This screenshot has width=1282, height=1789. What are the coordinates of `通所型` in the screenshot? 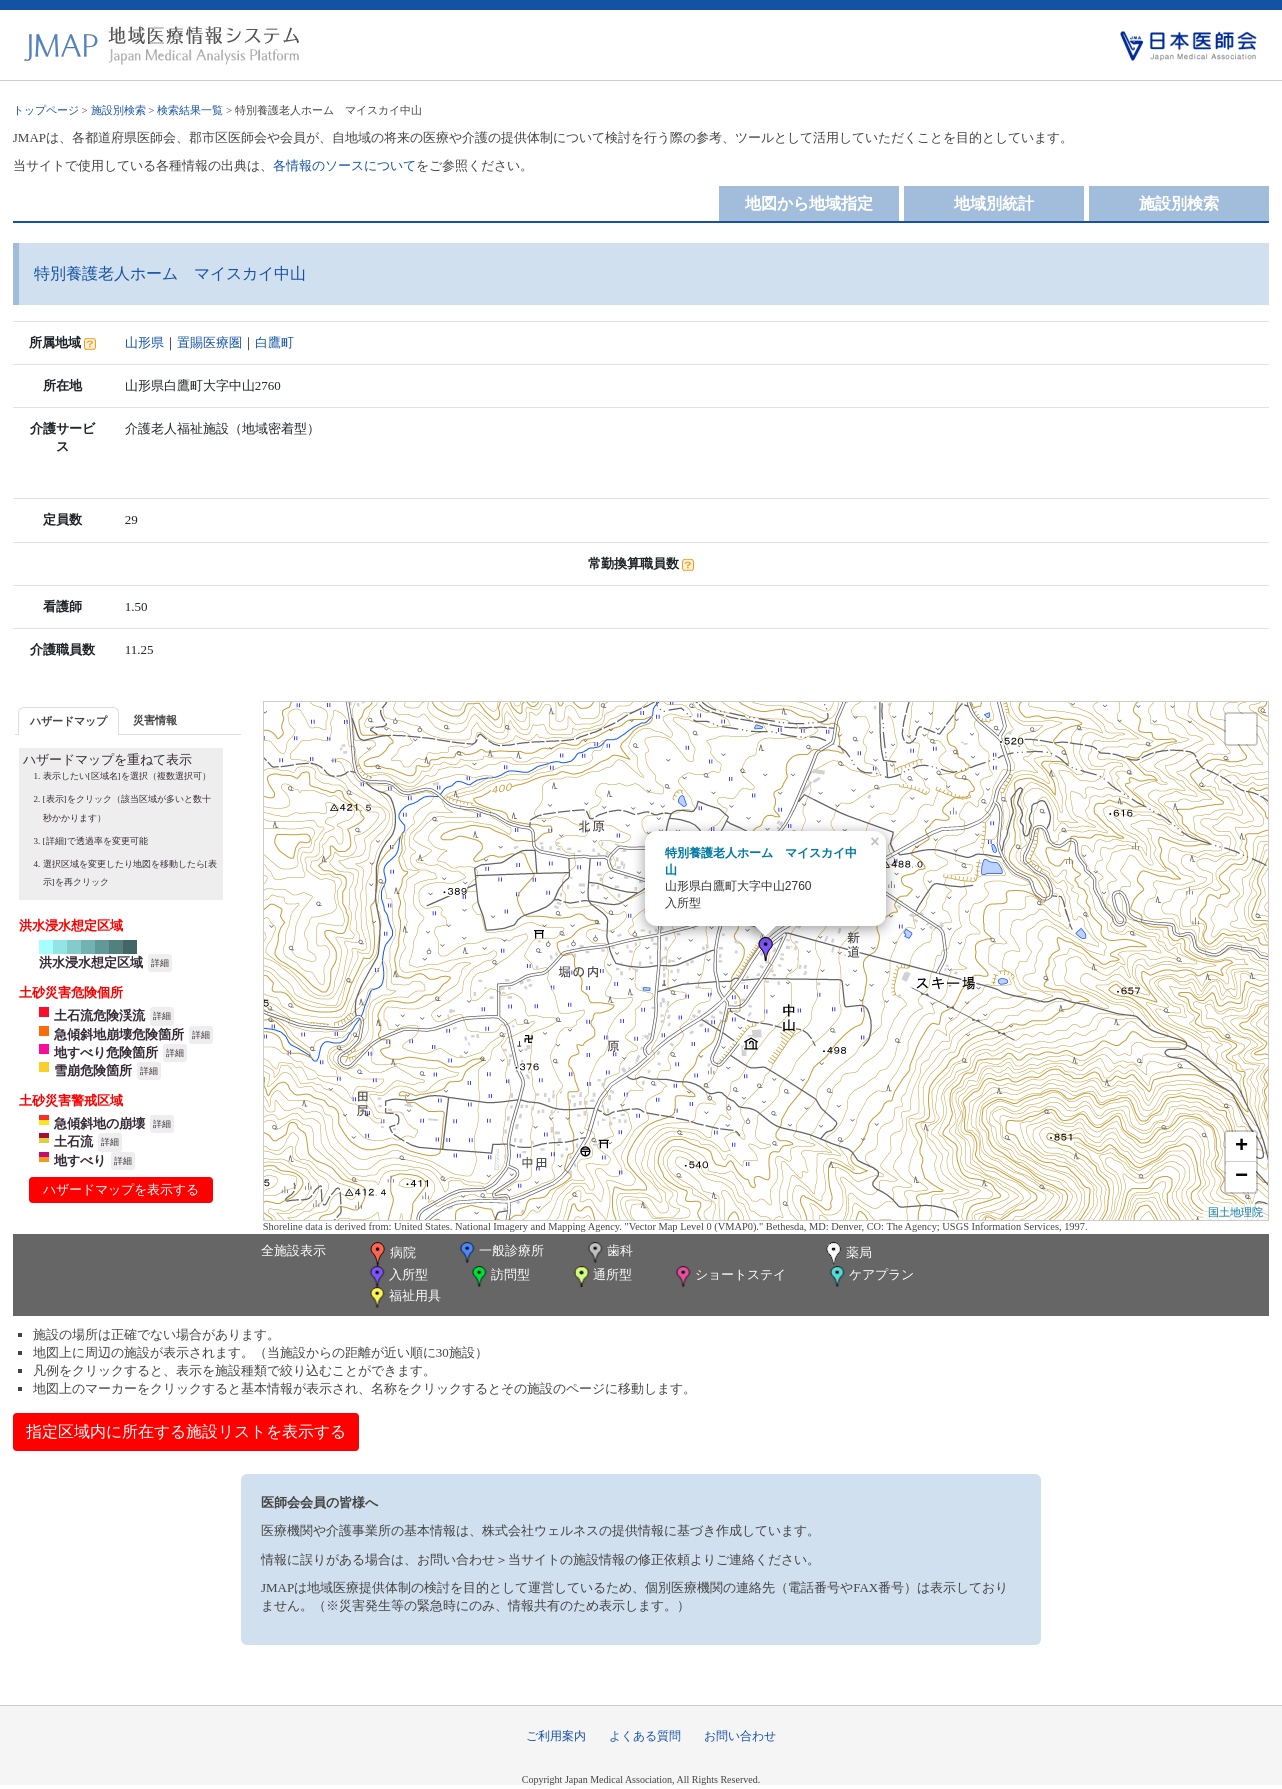 It's located at (601, 1276).